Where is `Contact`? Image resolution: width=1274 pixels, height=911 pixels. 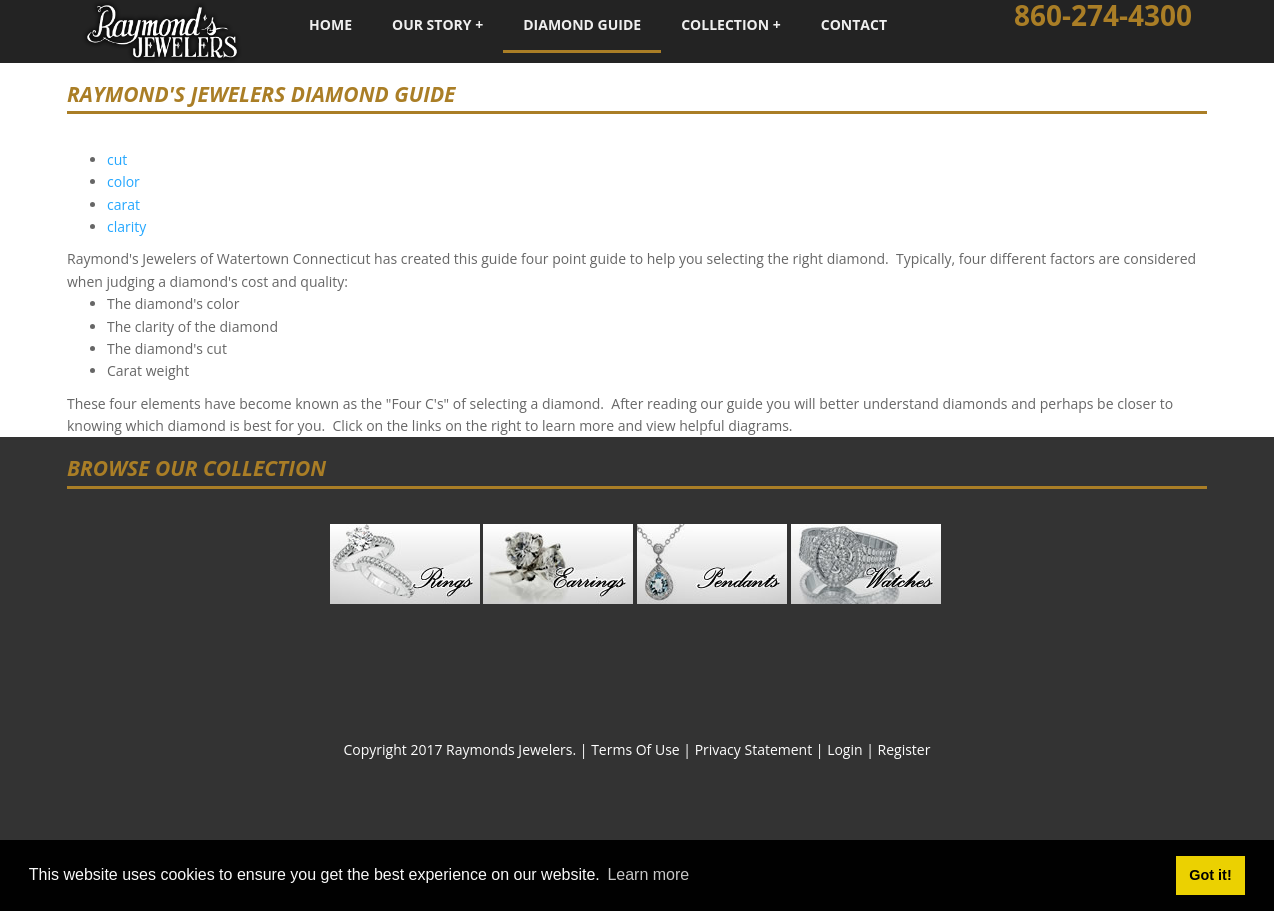 Contact is located at coordinates (854, 24).